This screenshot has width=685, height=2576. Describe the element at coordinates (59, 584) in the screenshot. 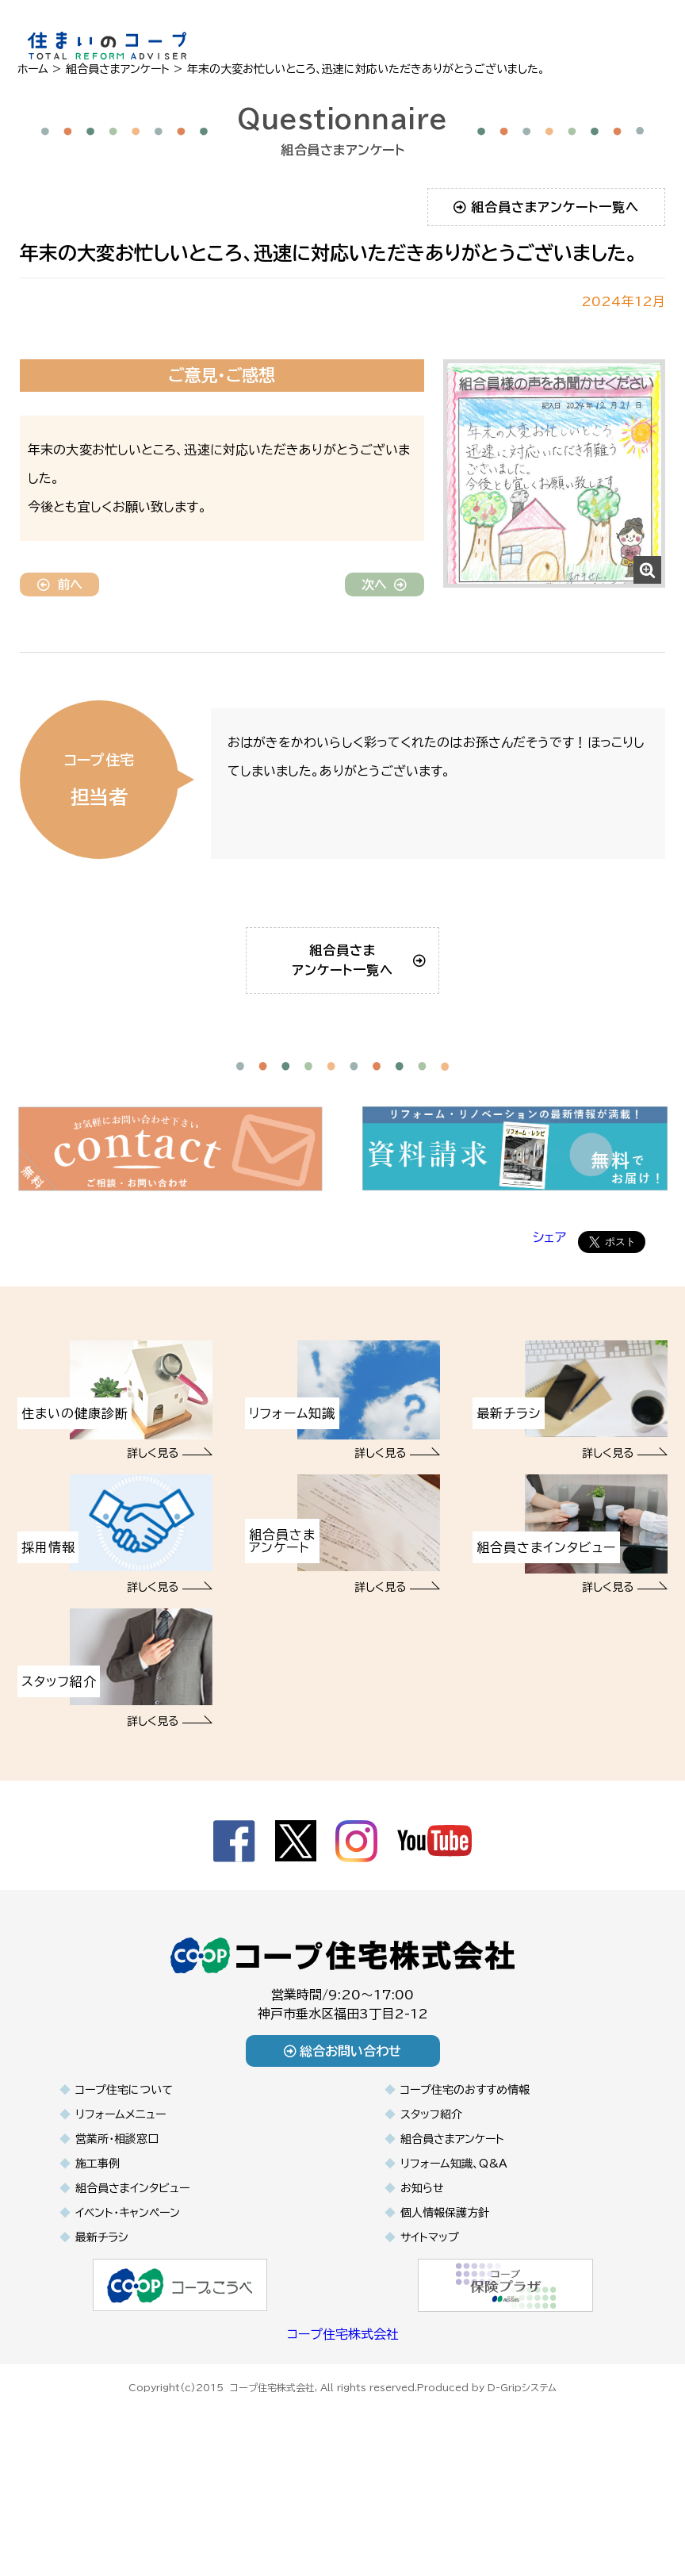

I see `前へ` at that location.